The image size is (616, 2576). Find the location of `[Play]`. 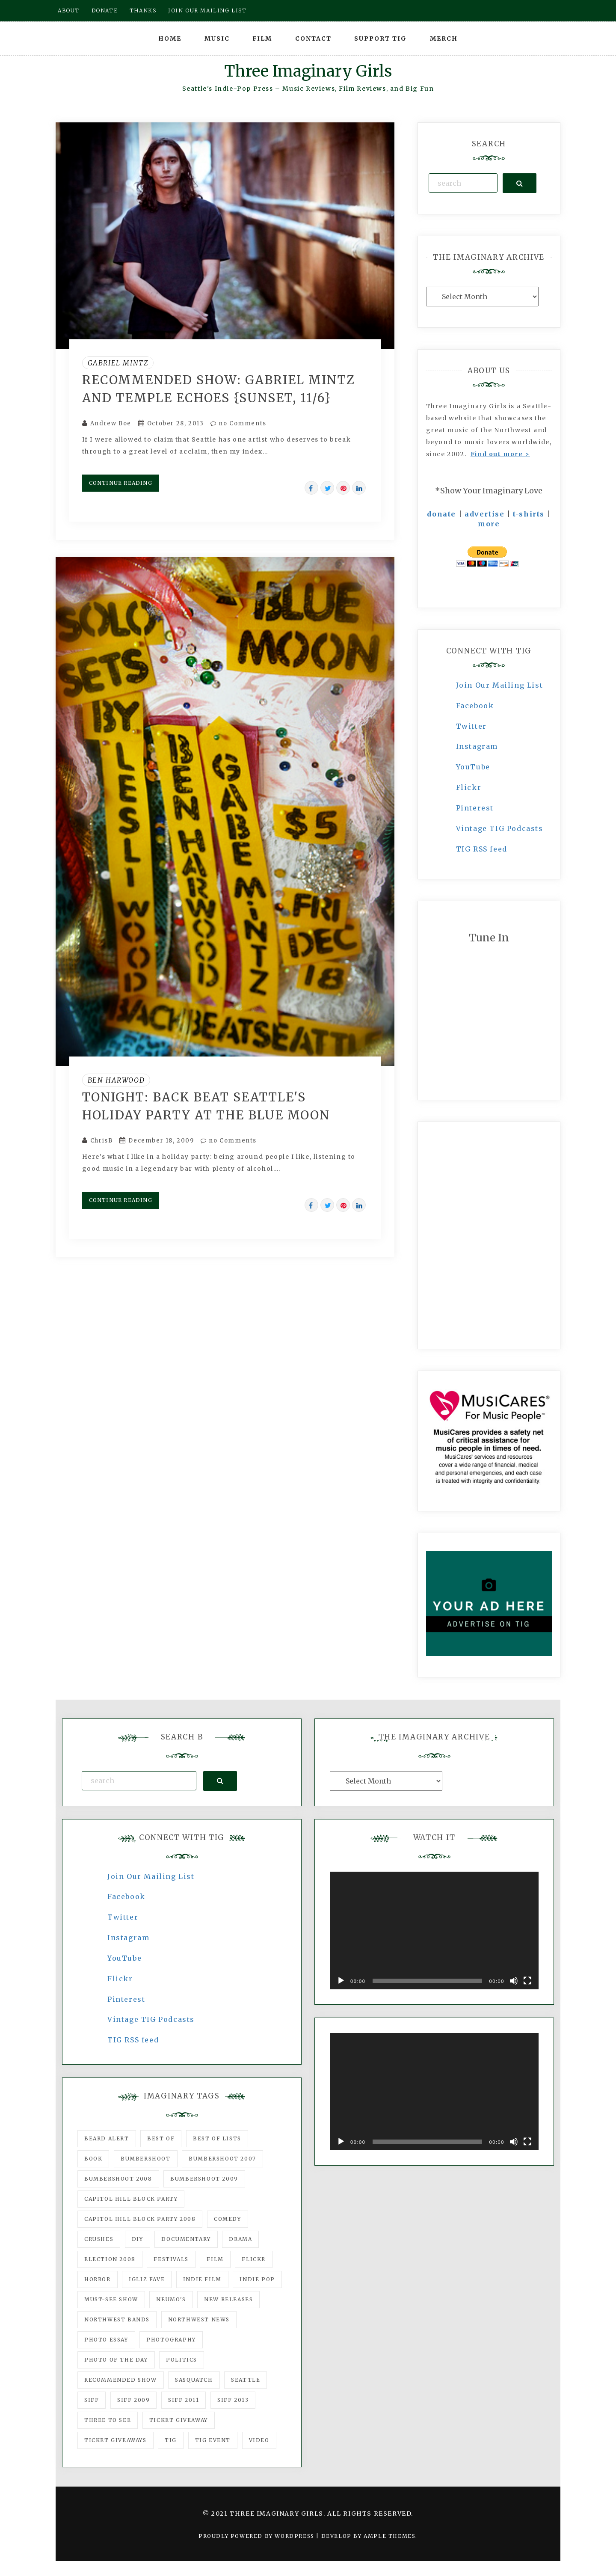

[Play] is located at coordinates (341, 1981).